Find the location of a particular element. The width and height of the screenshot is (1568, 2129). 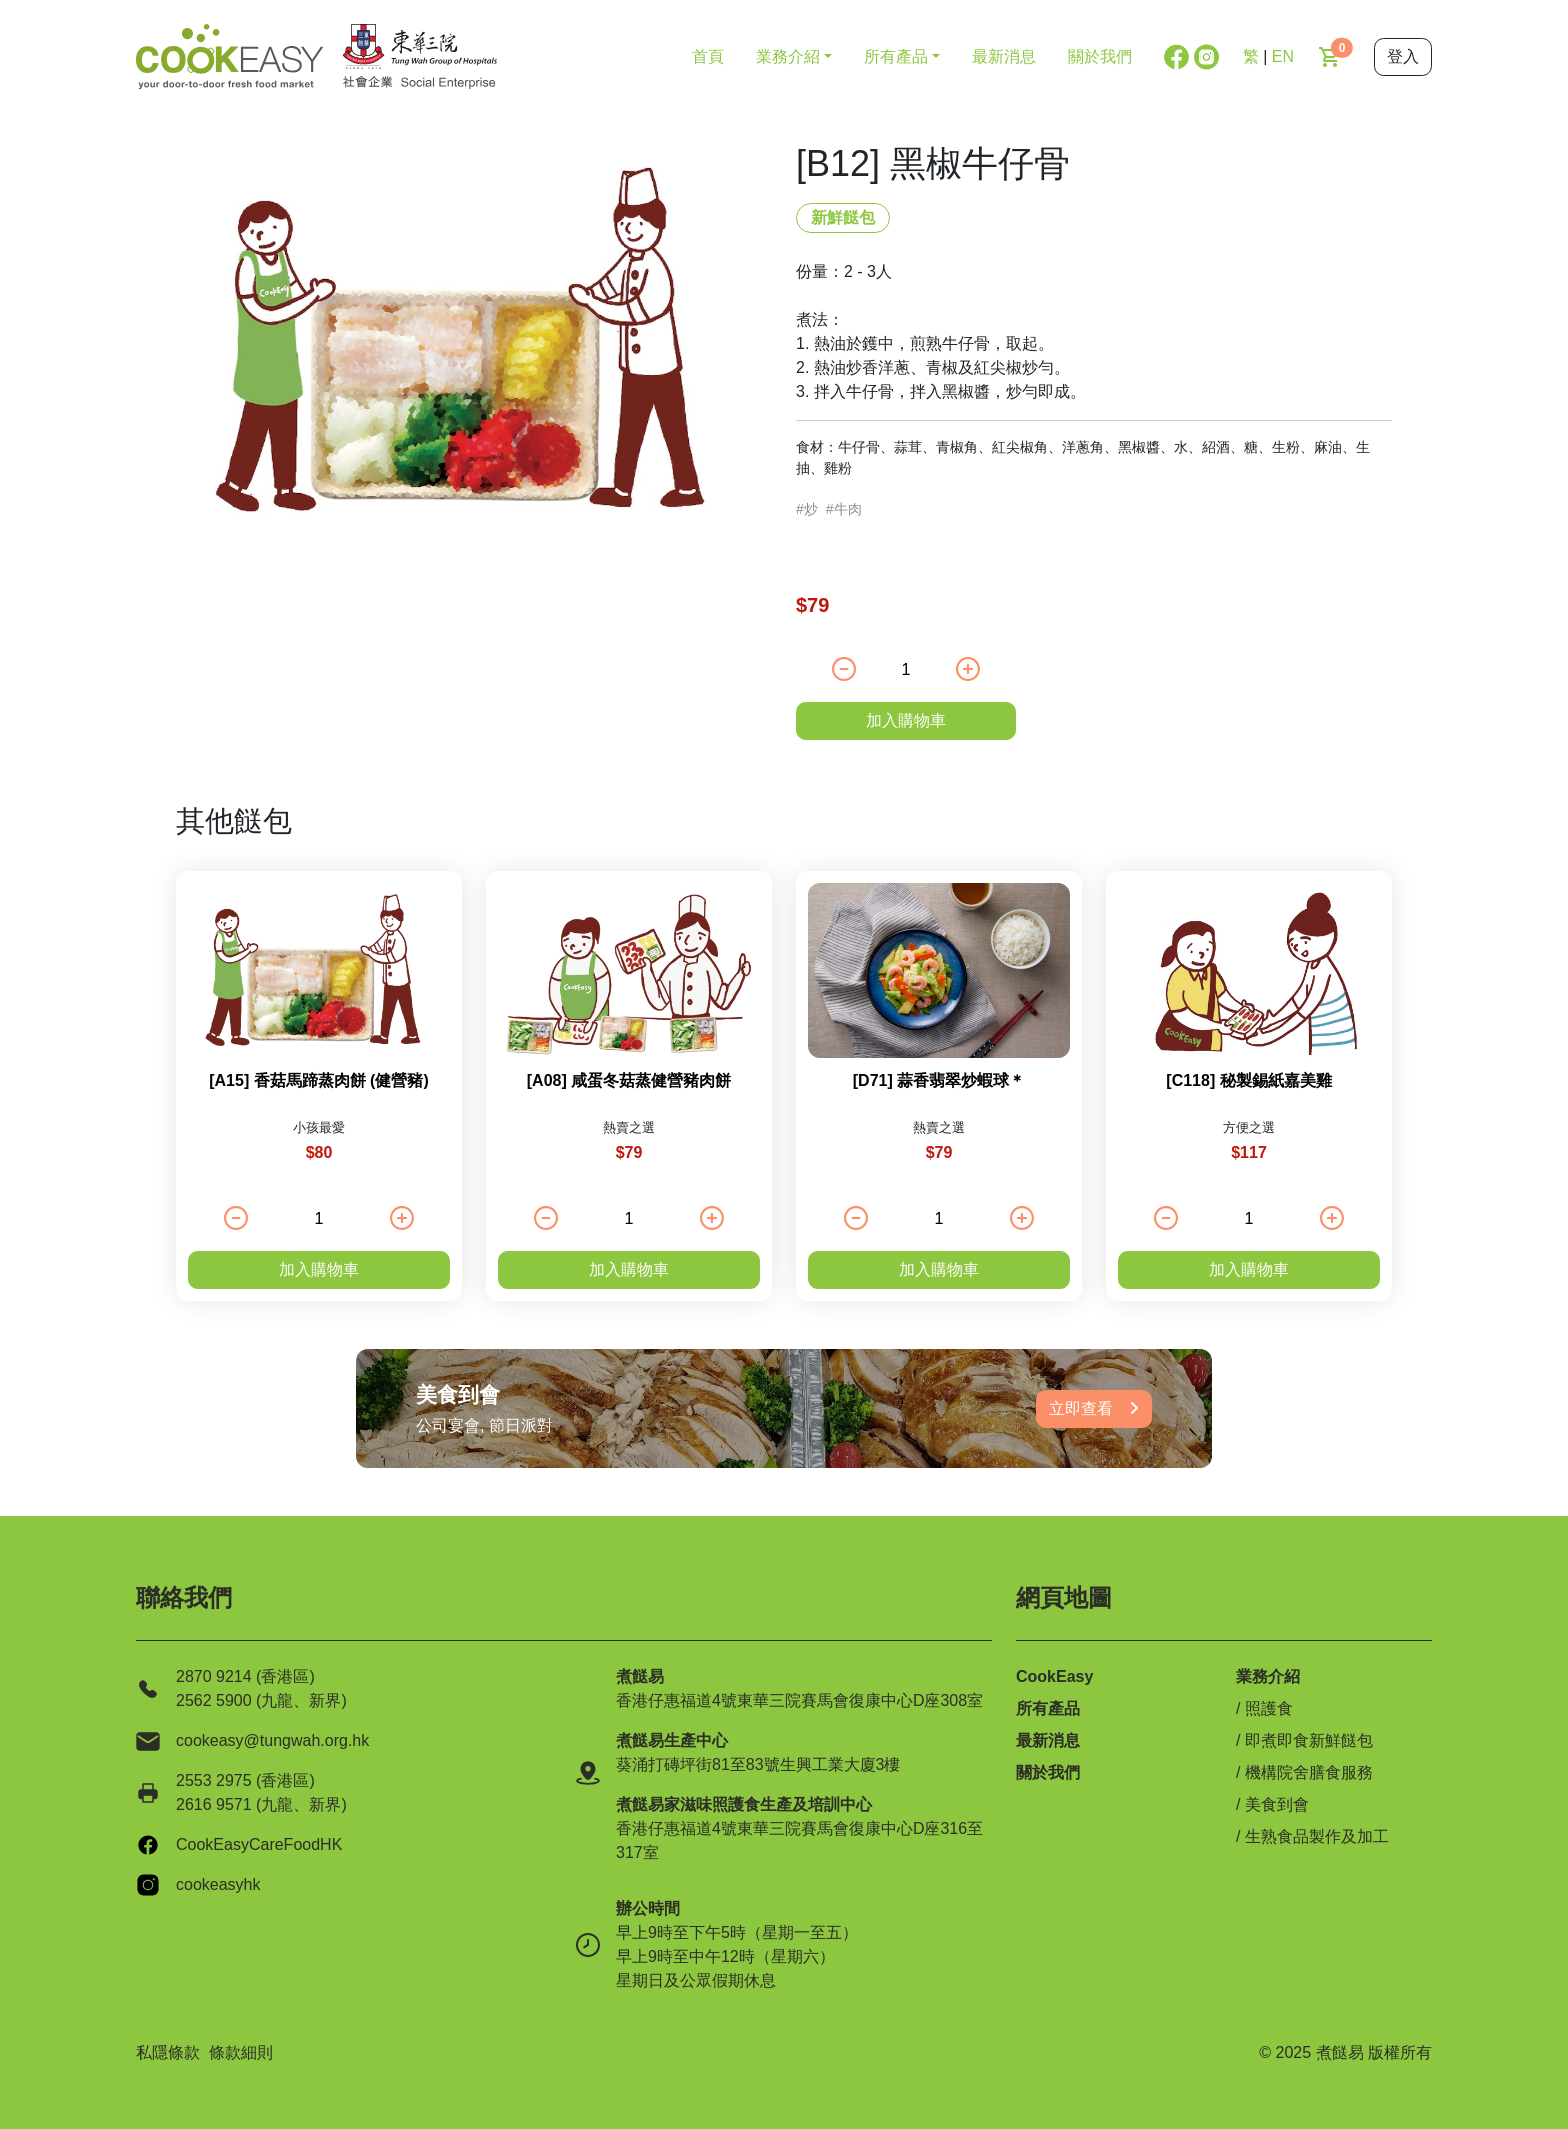

機構院舍膳食服務 is located at coordinates (1309, 1772).